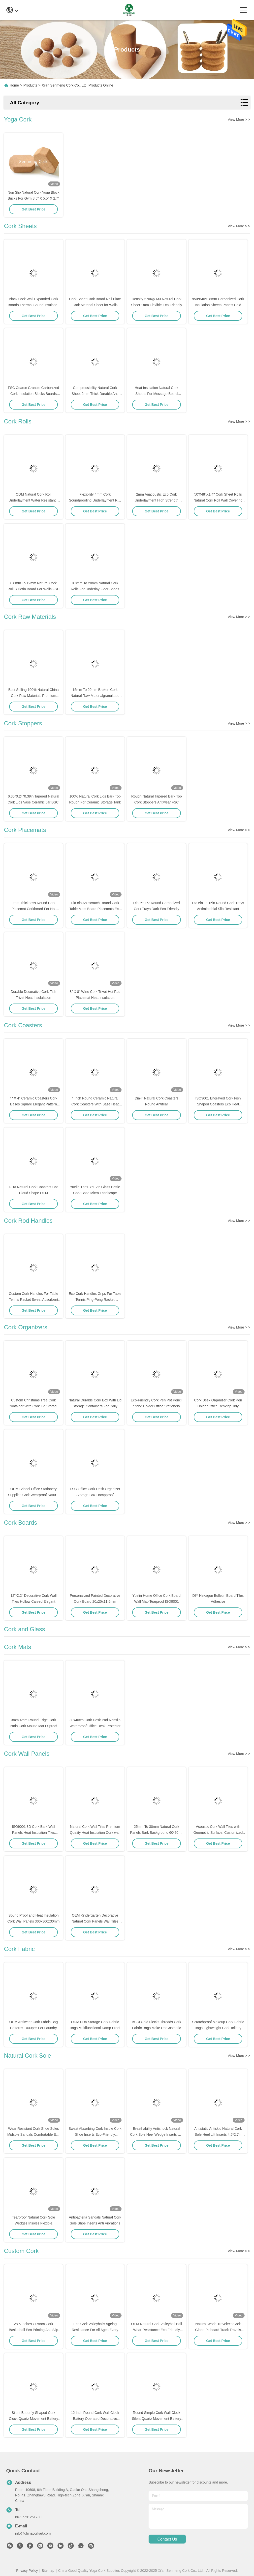 Image resolution: width=254 pixels, height=2576 pixels. I want to click on Sweat Absorbing Cork Insole Cork Shoe Inserts Eco-Friendly Comfortable, so click(94, 2134).